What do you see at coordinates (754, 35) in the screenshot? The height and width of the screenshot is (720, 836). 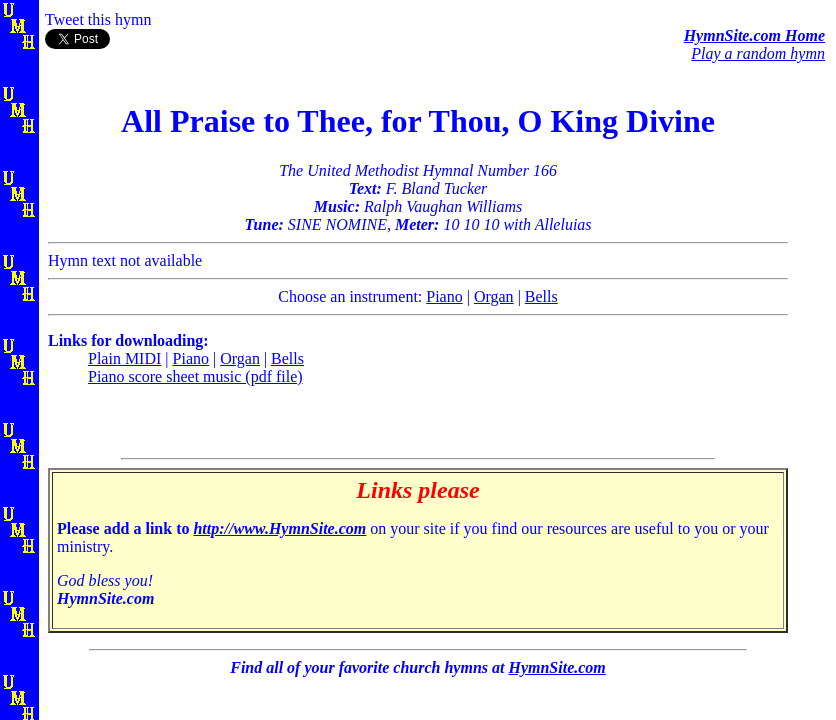 I see `HymnSite.com Home` at bounding box center [754, 35].